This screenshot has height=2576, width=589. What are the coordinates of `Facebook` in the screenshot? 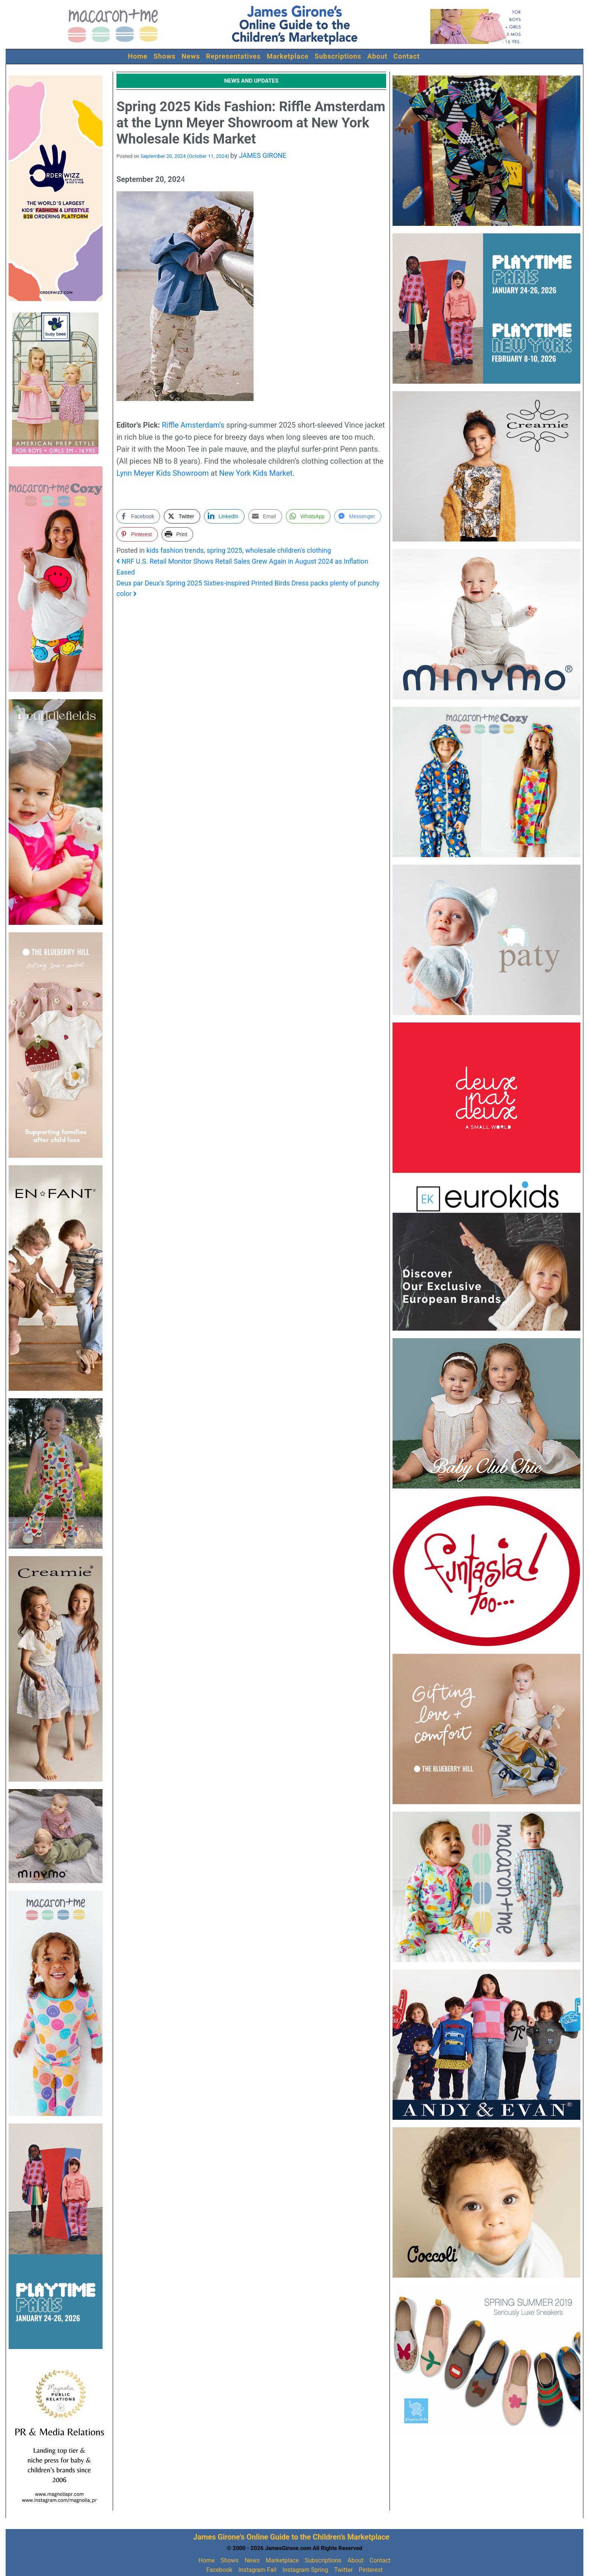 It's located at (219, 2569).